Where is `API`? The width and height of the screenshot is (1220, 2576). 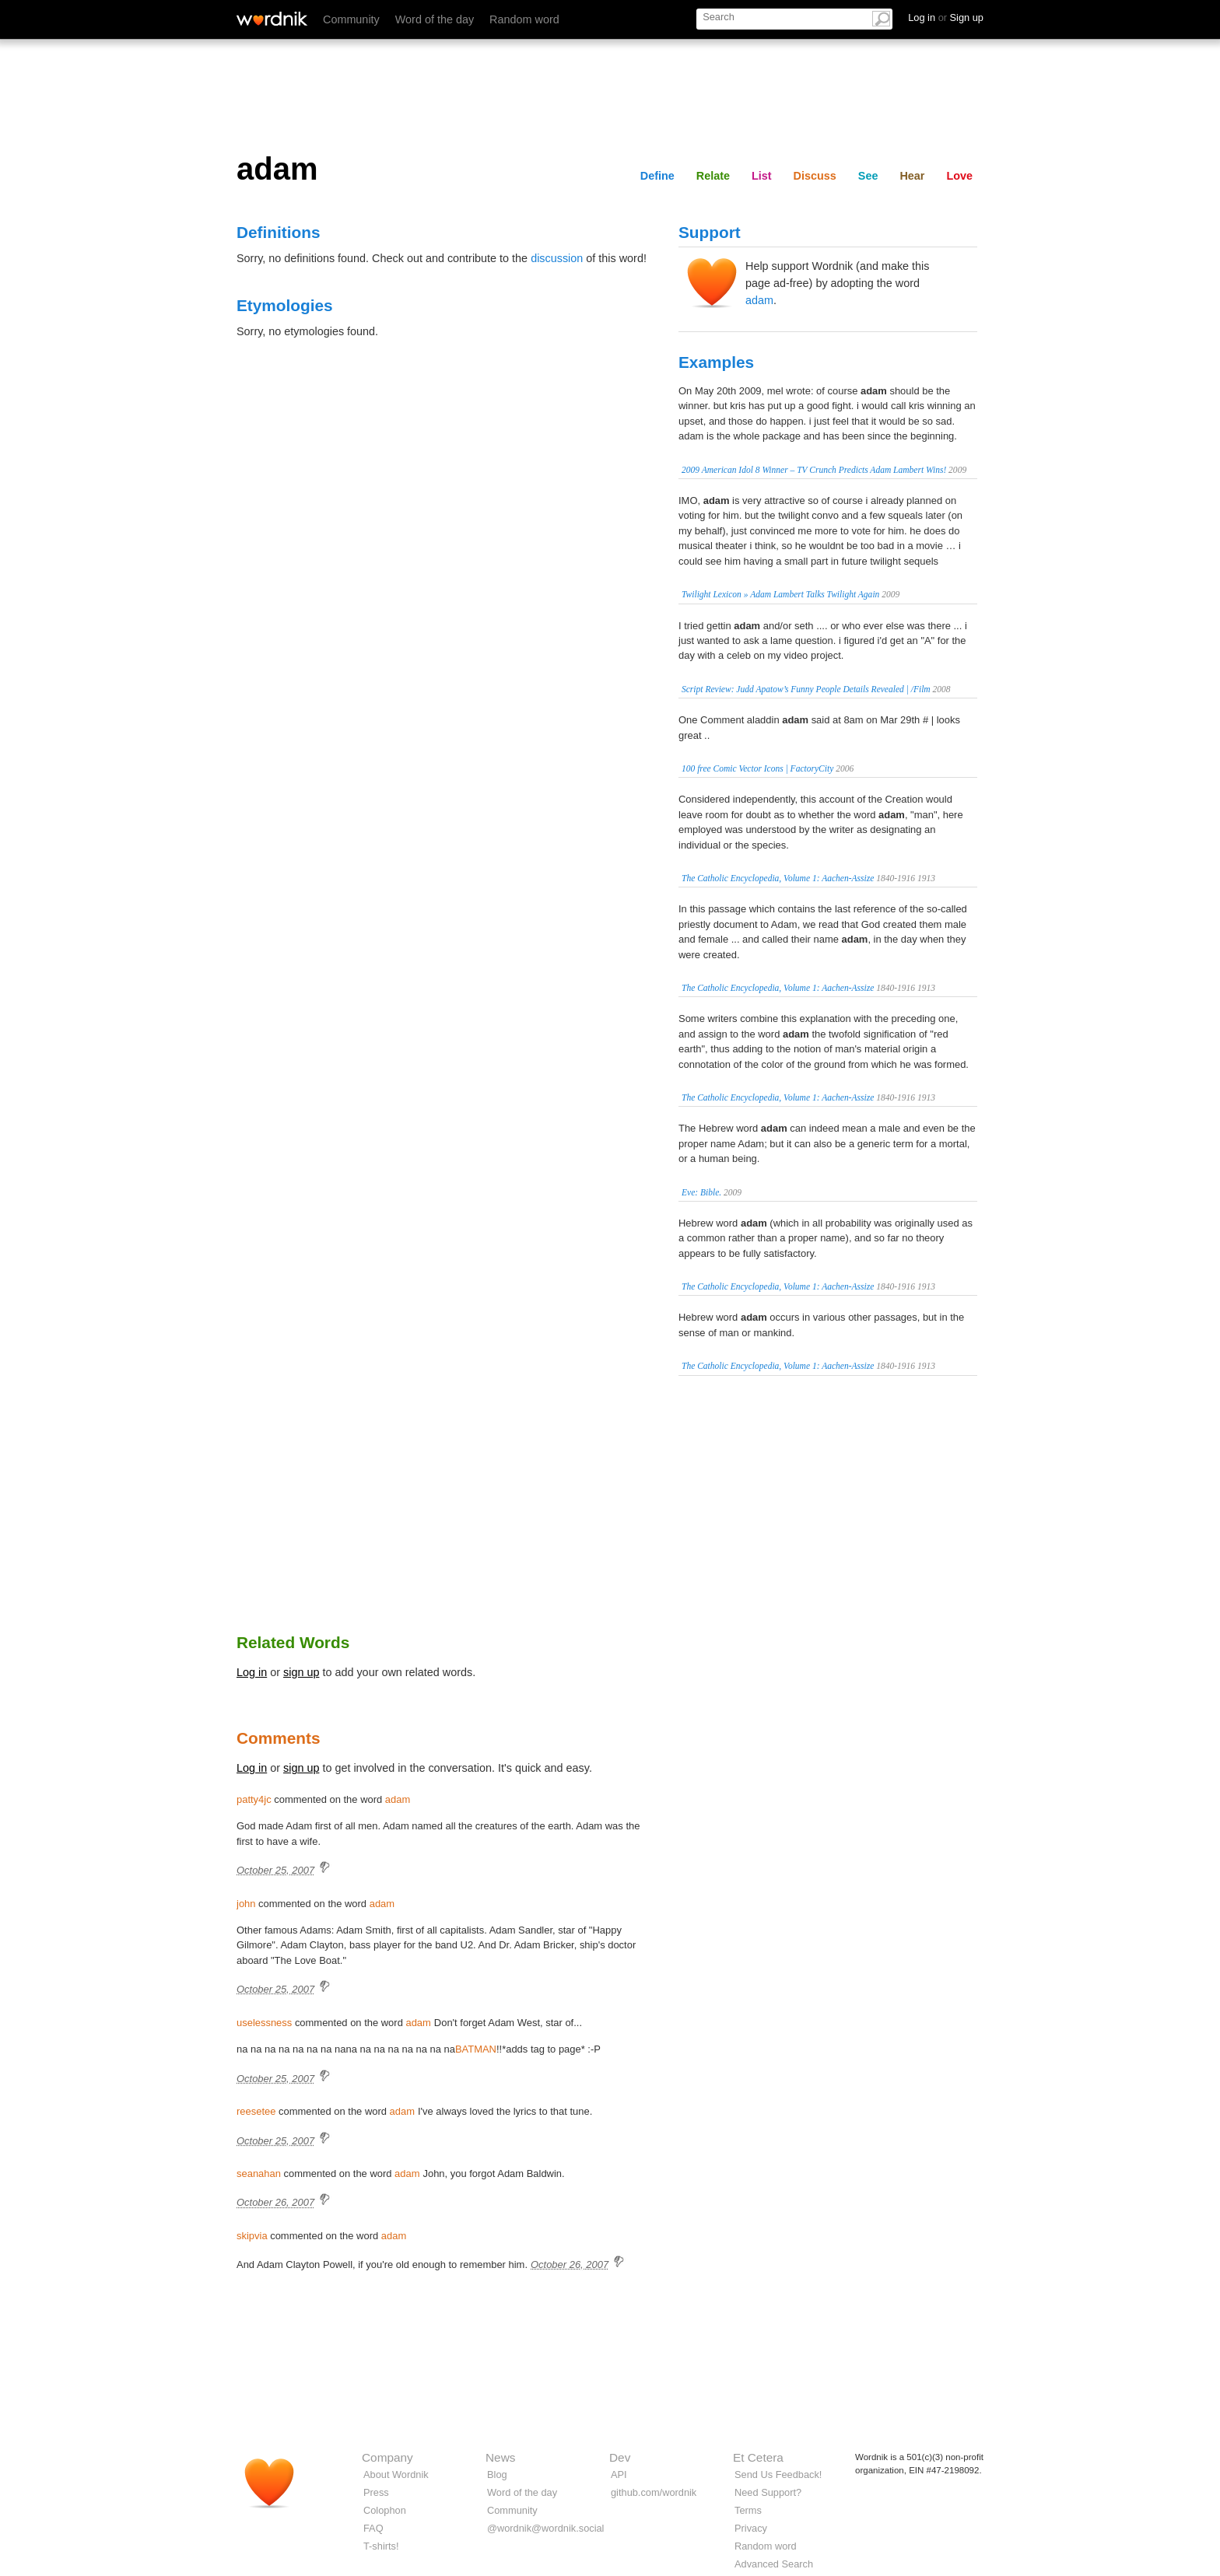
API is located at coordinates (619, 2474).